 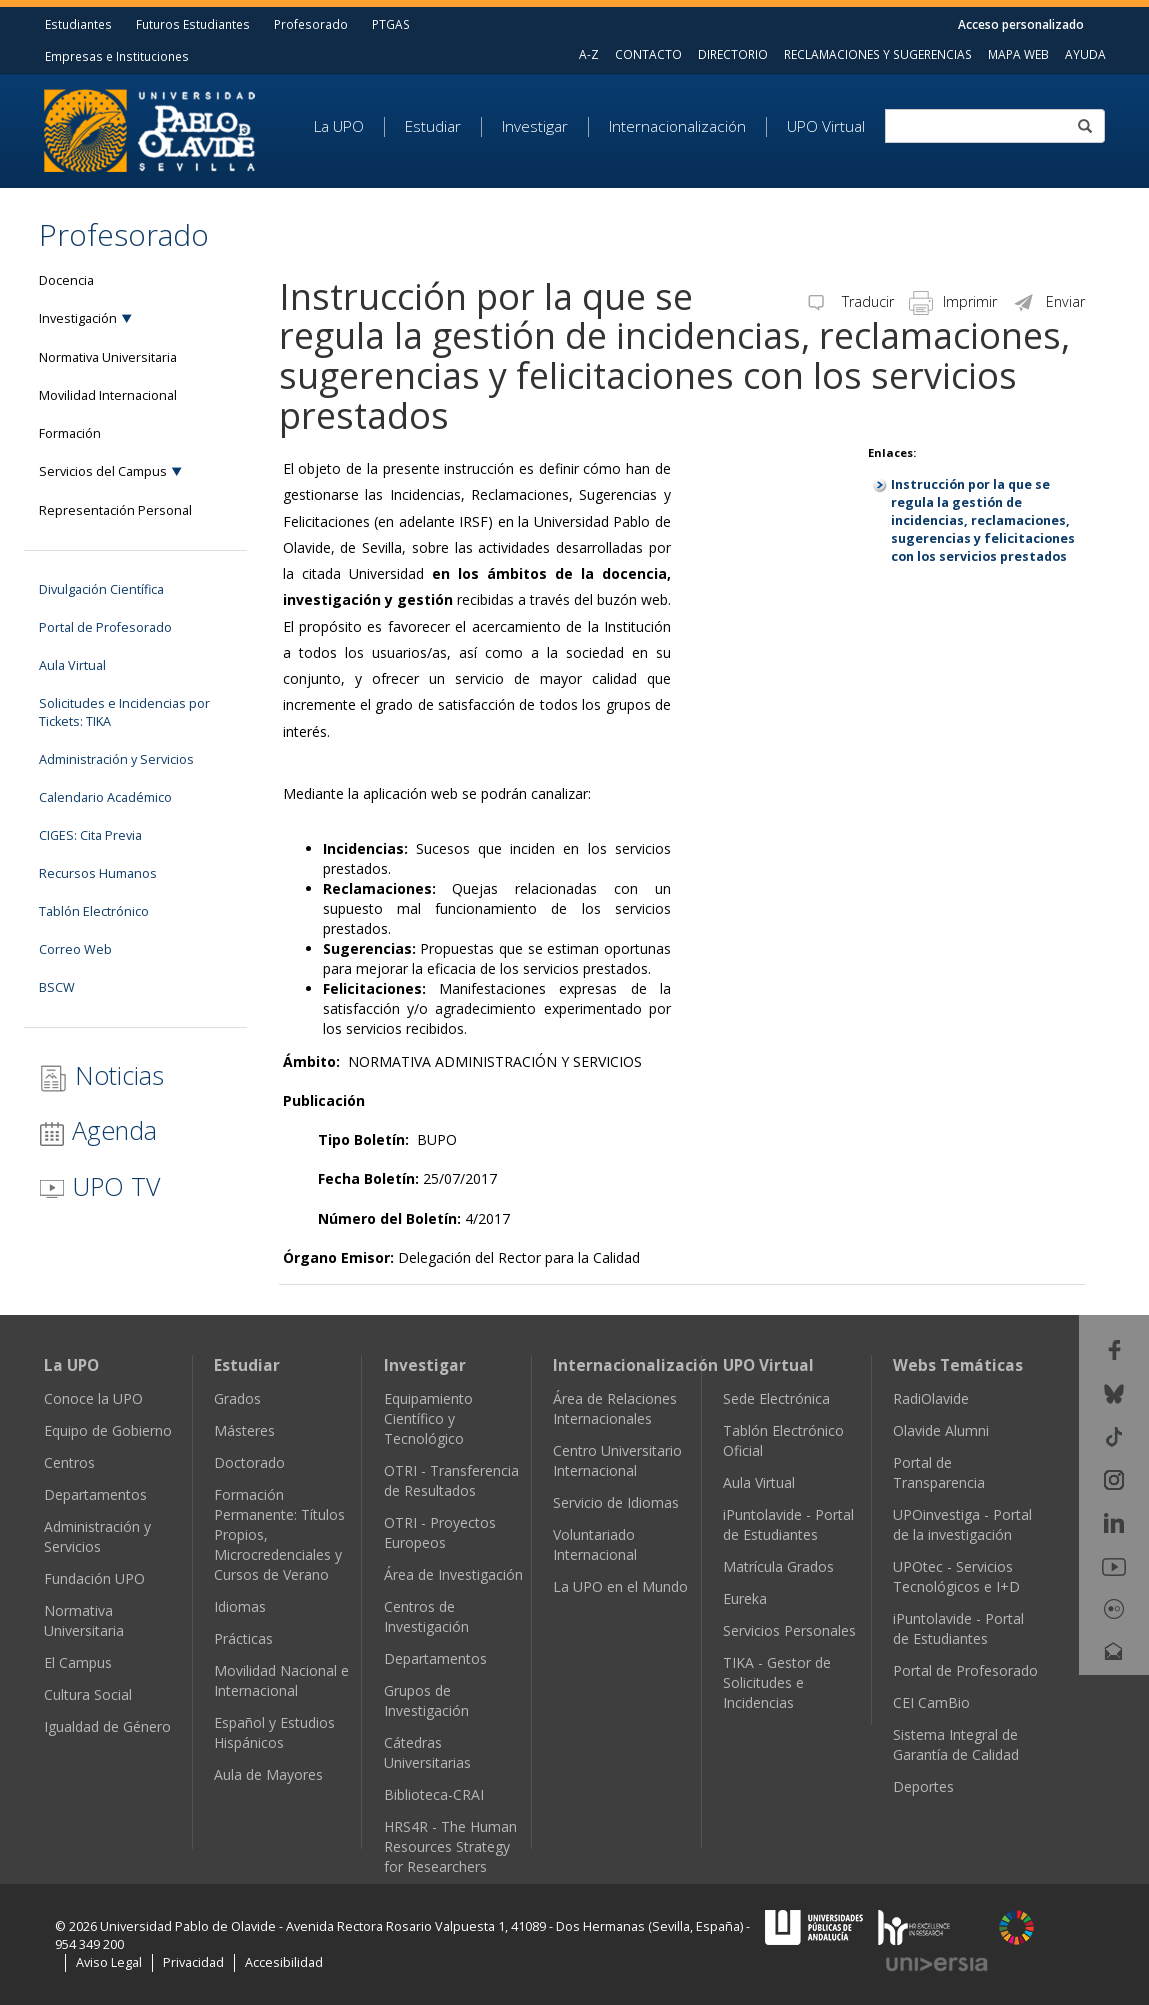 I want to click on OTRI - Transferencia de Resultados, so click(x=451, y=1480).